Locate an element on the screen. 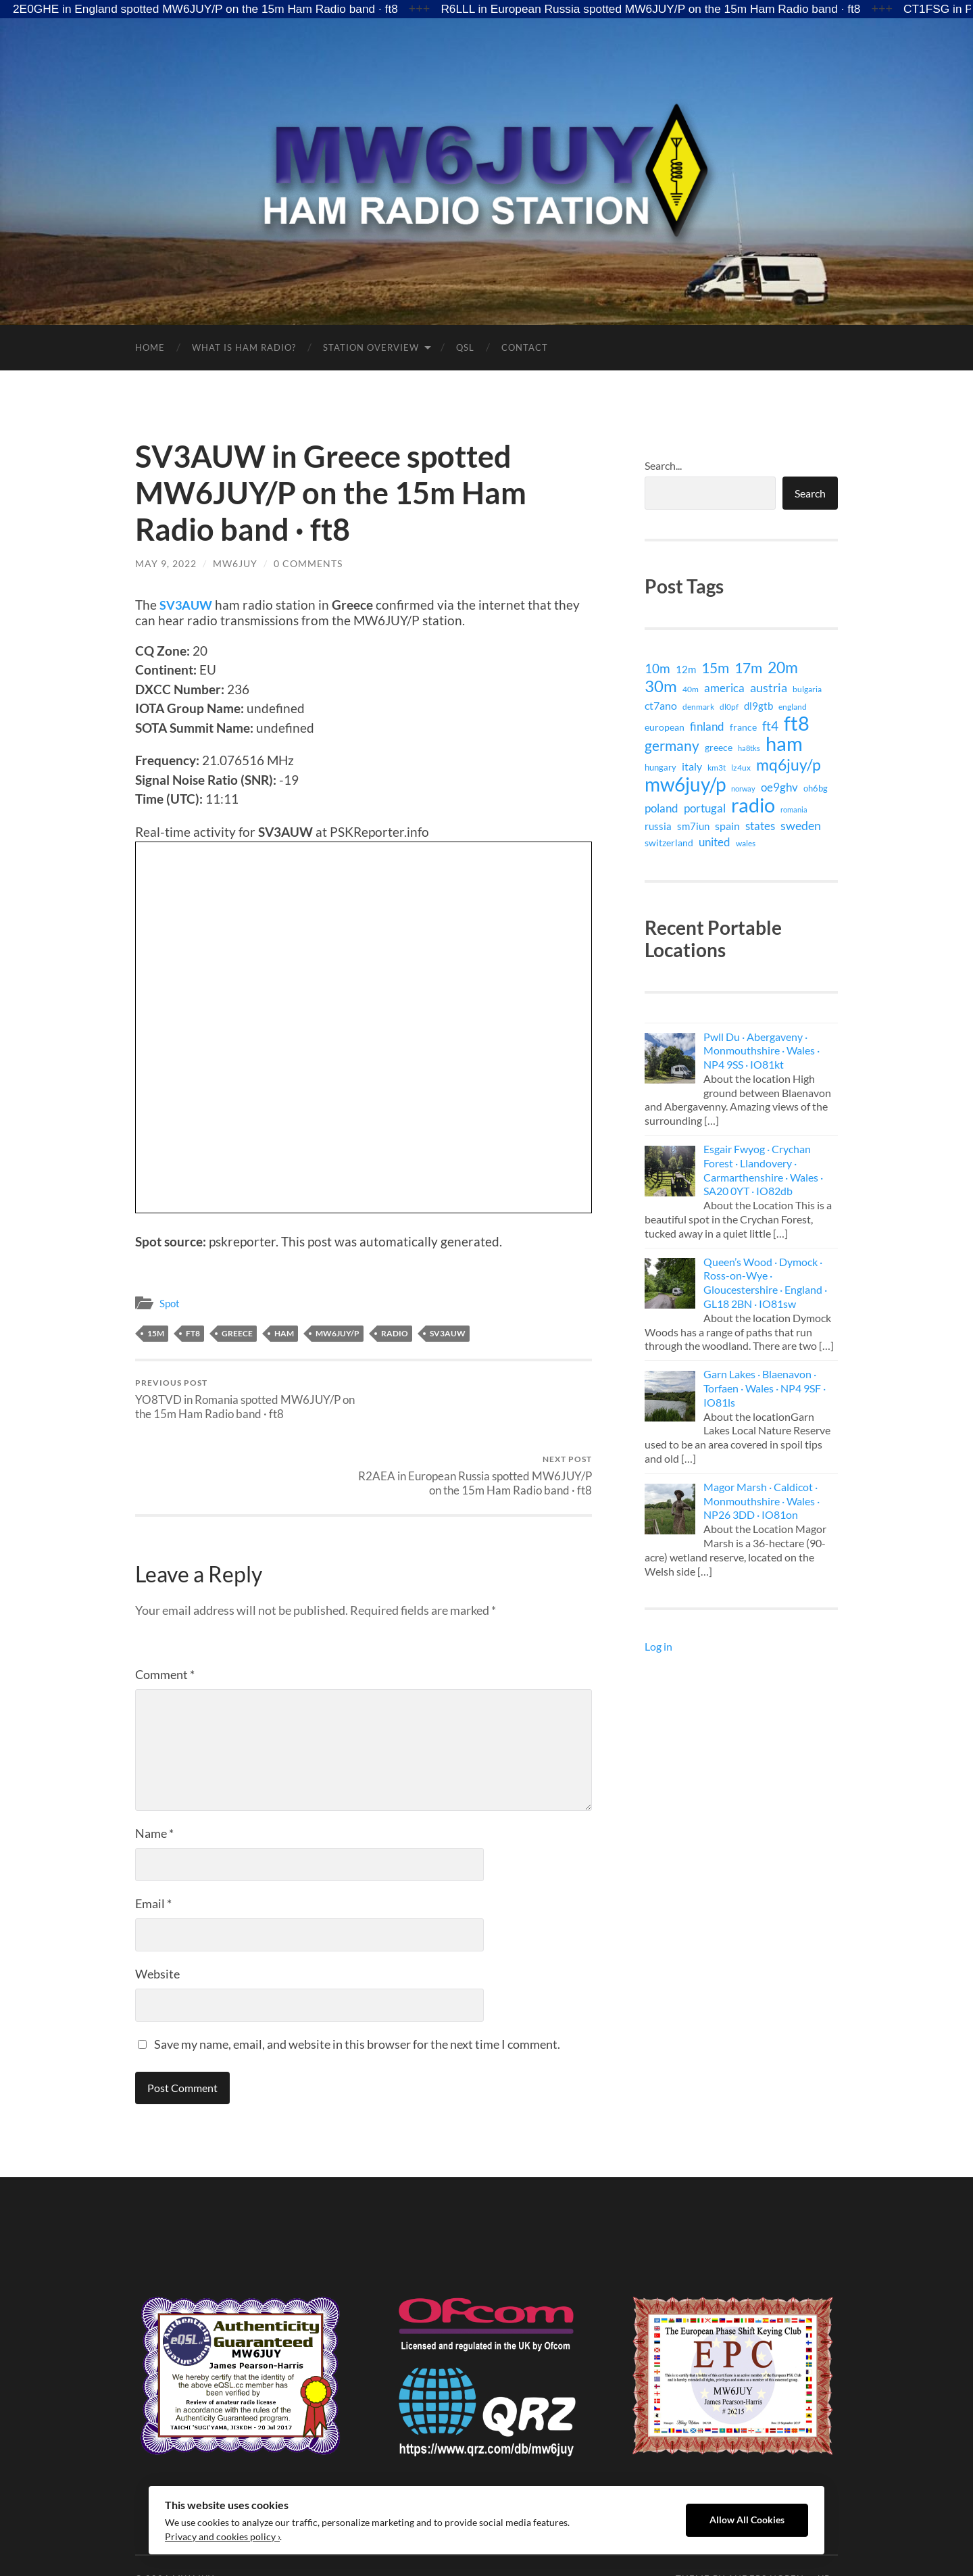 This screenshot has width=973, height=2576. May 9, 2022 is located at coordinates (166, 563).